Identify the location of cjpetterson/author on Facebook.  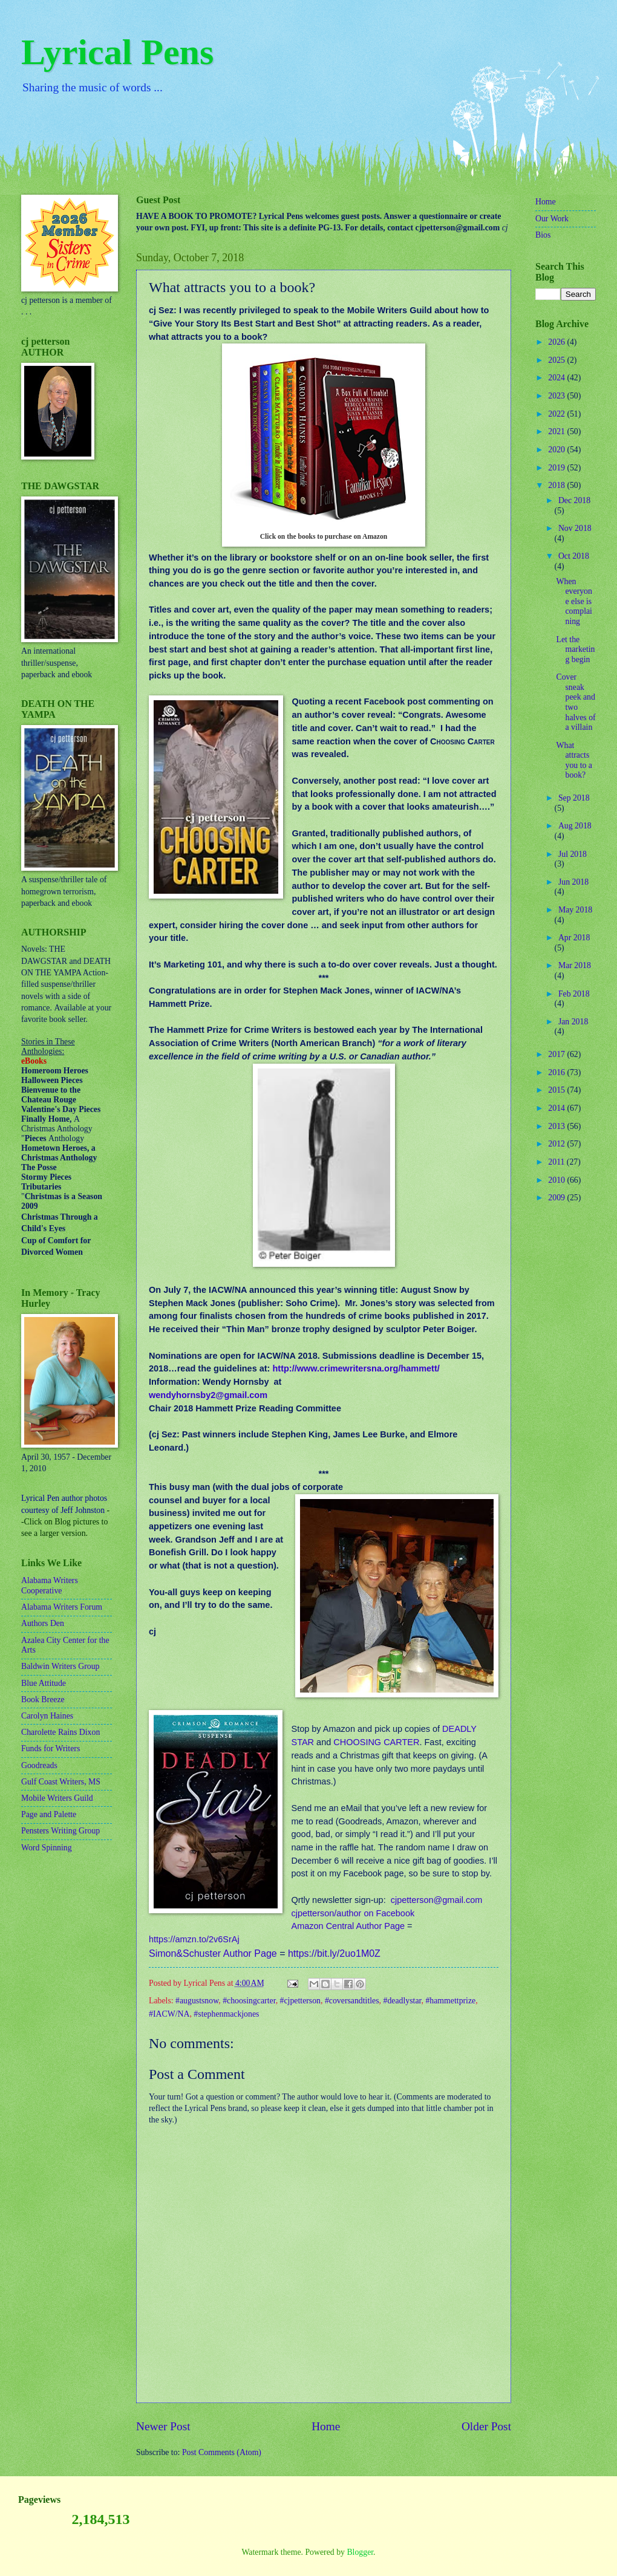
(352, 1913).